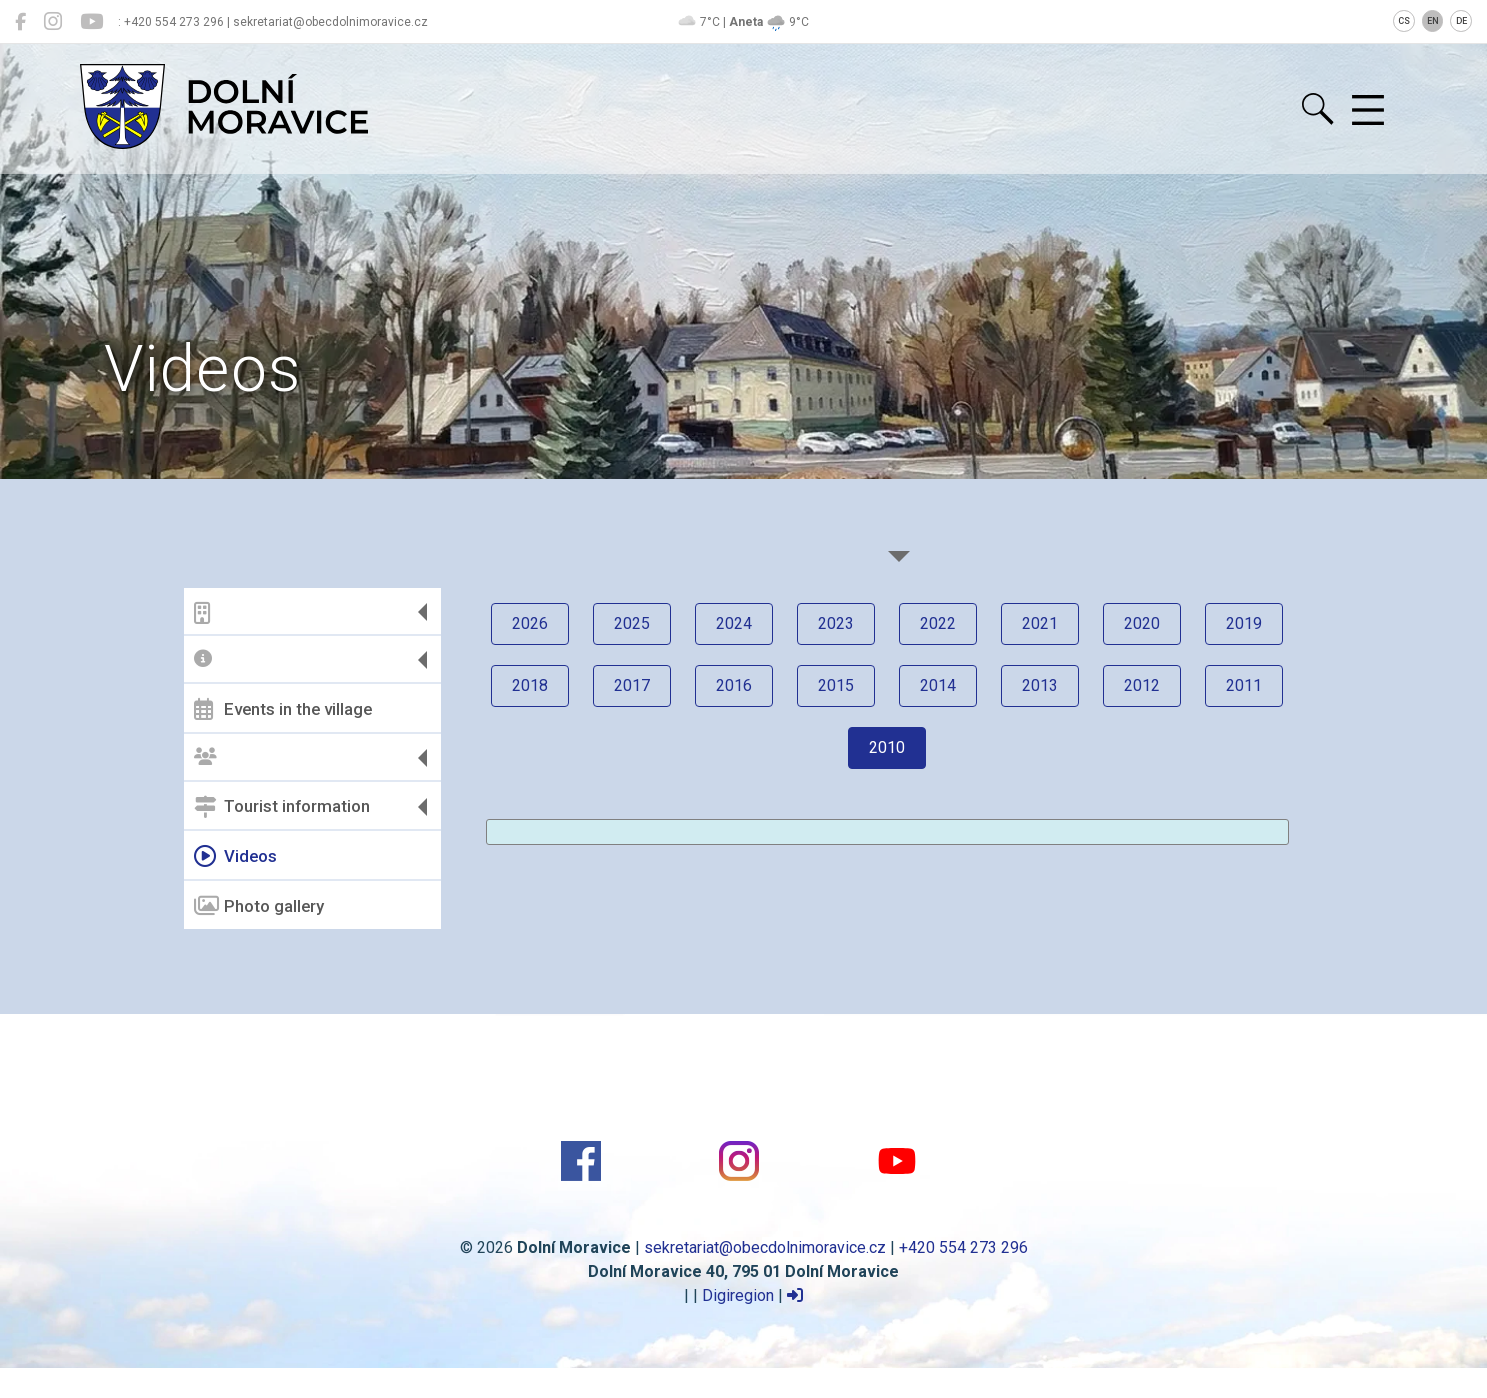  What do you see at coordinates (765, 1247) in the screenshot?
I see `sekretariat@obecdolnimoravice.cz` at bounding box center [765, 1247].